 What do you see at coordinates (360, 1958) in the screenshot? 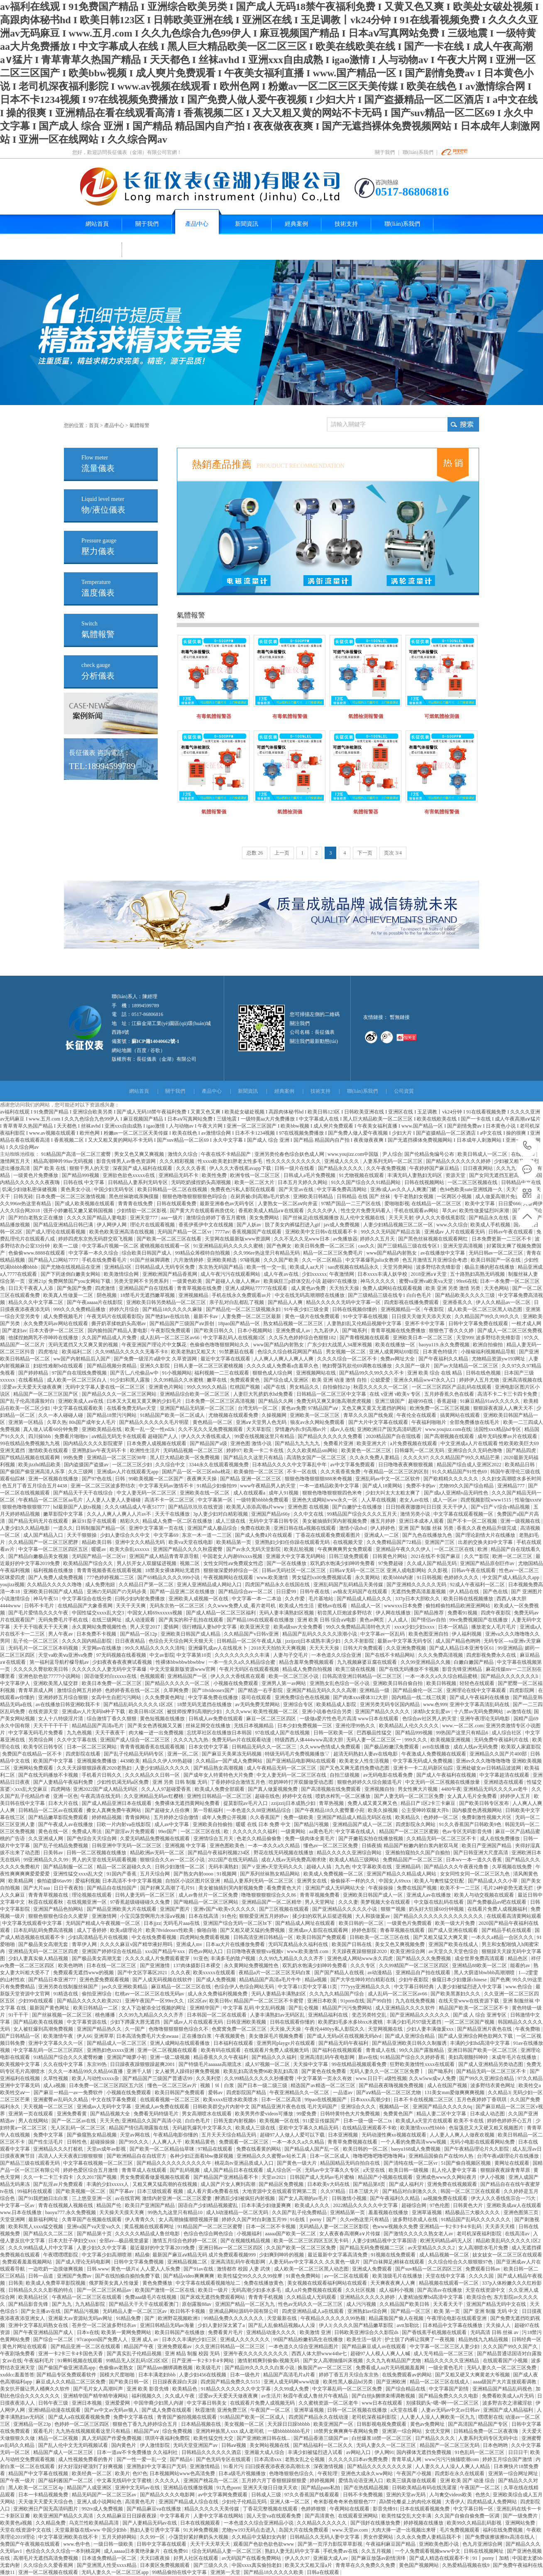
I see `亚洲色成人网站www永久四虎` at bounding box center [360, 1958].